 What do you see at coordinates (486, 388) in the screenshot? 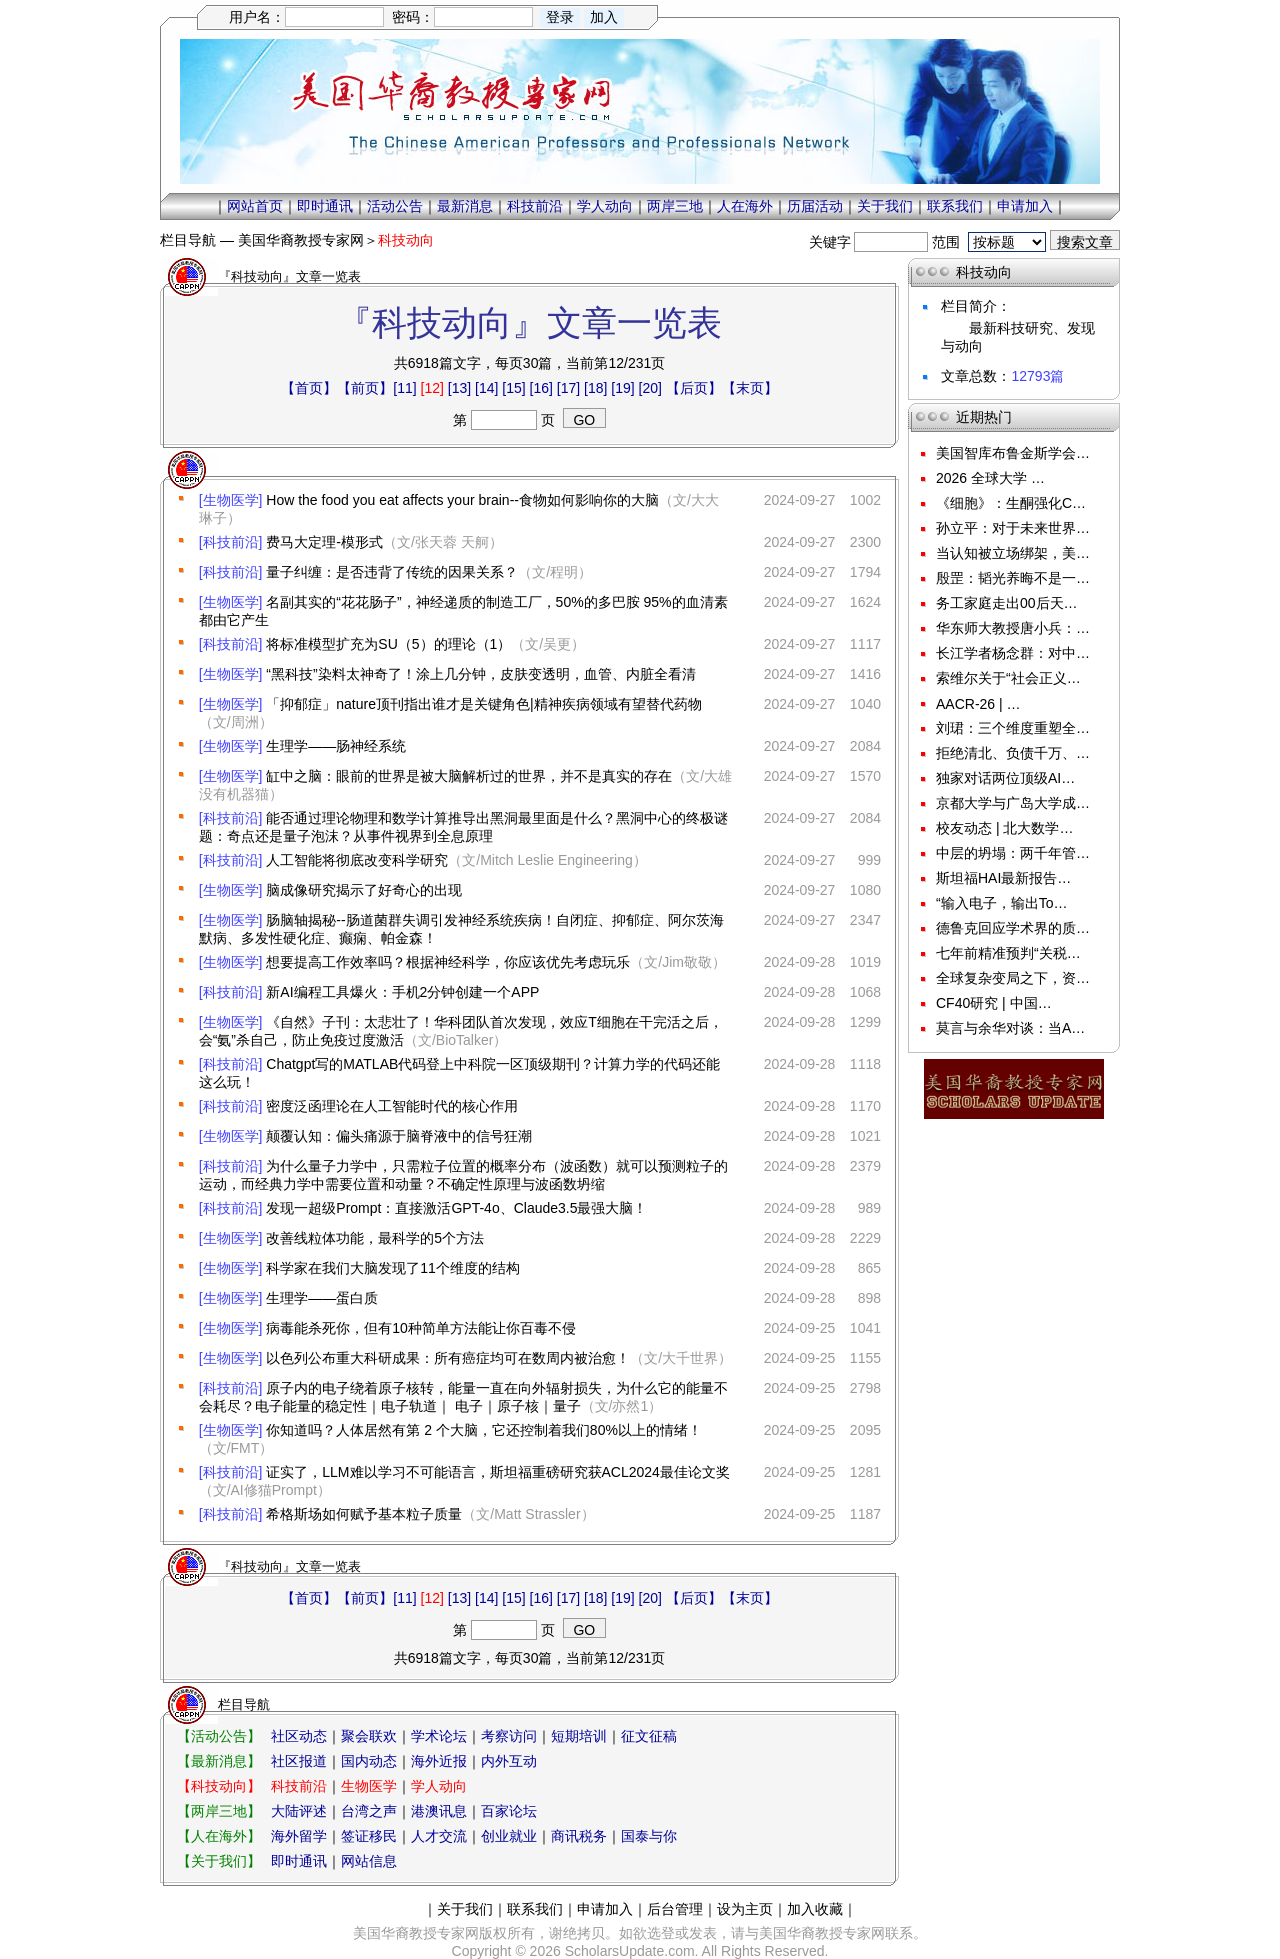
I see `[14]` at bounding box center [486, 388].